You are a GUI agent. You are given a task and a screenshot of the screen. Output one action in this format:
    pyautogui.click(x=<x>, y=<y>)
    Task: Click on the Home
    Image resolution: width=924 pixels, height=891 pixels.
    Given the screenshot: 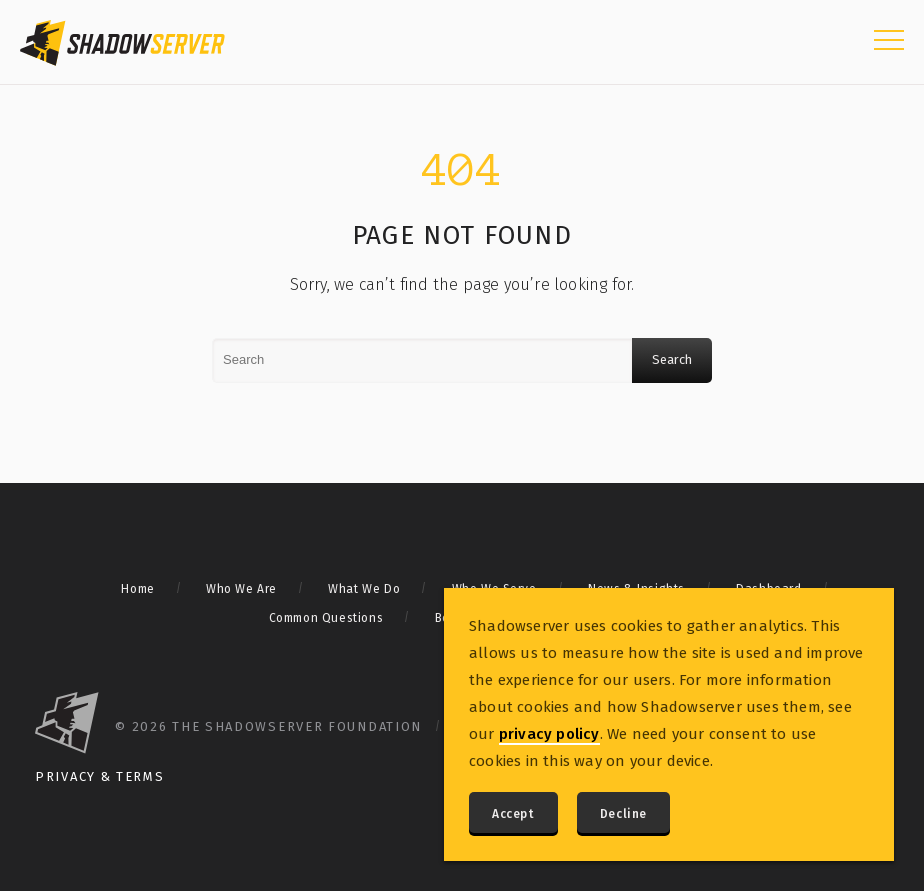 What is the action you would take?
    pyautogui.click(x=137, y=589)
    